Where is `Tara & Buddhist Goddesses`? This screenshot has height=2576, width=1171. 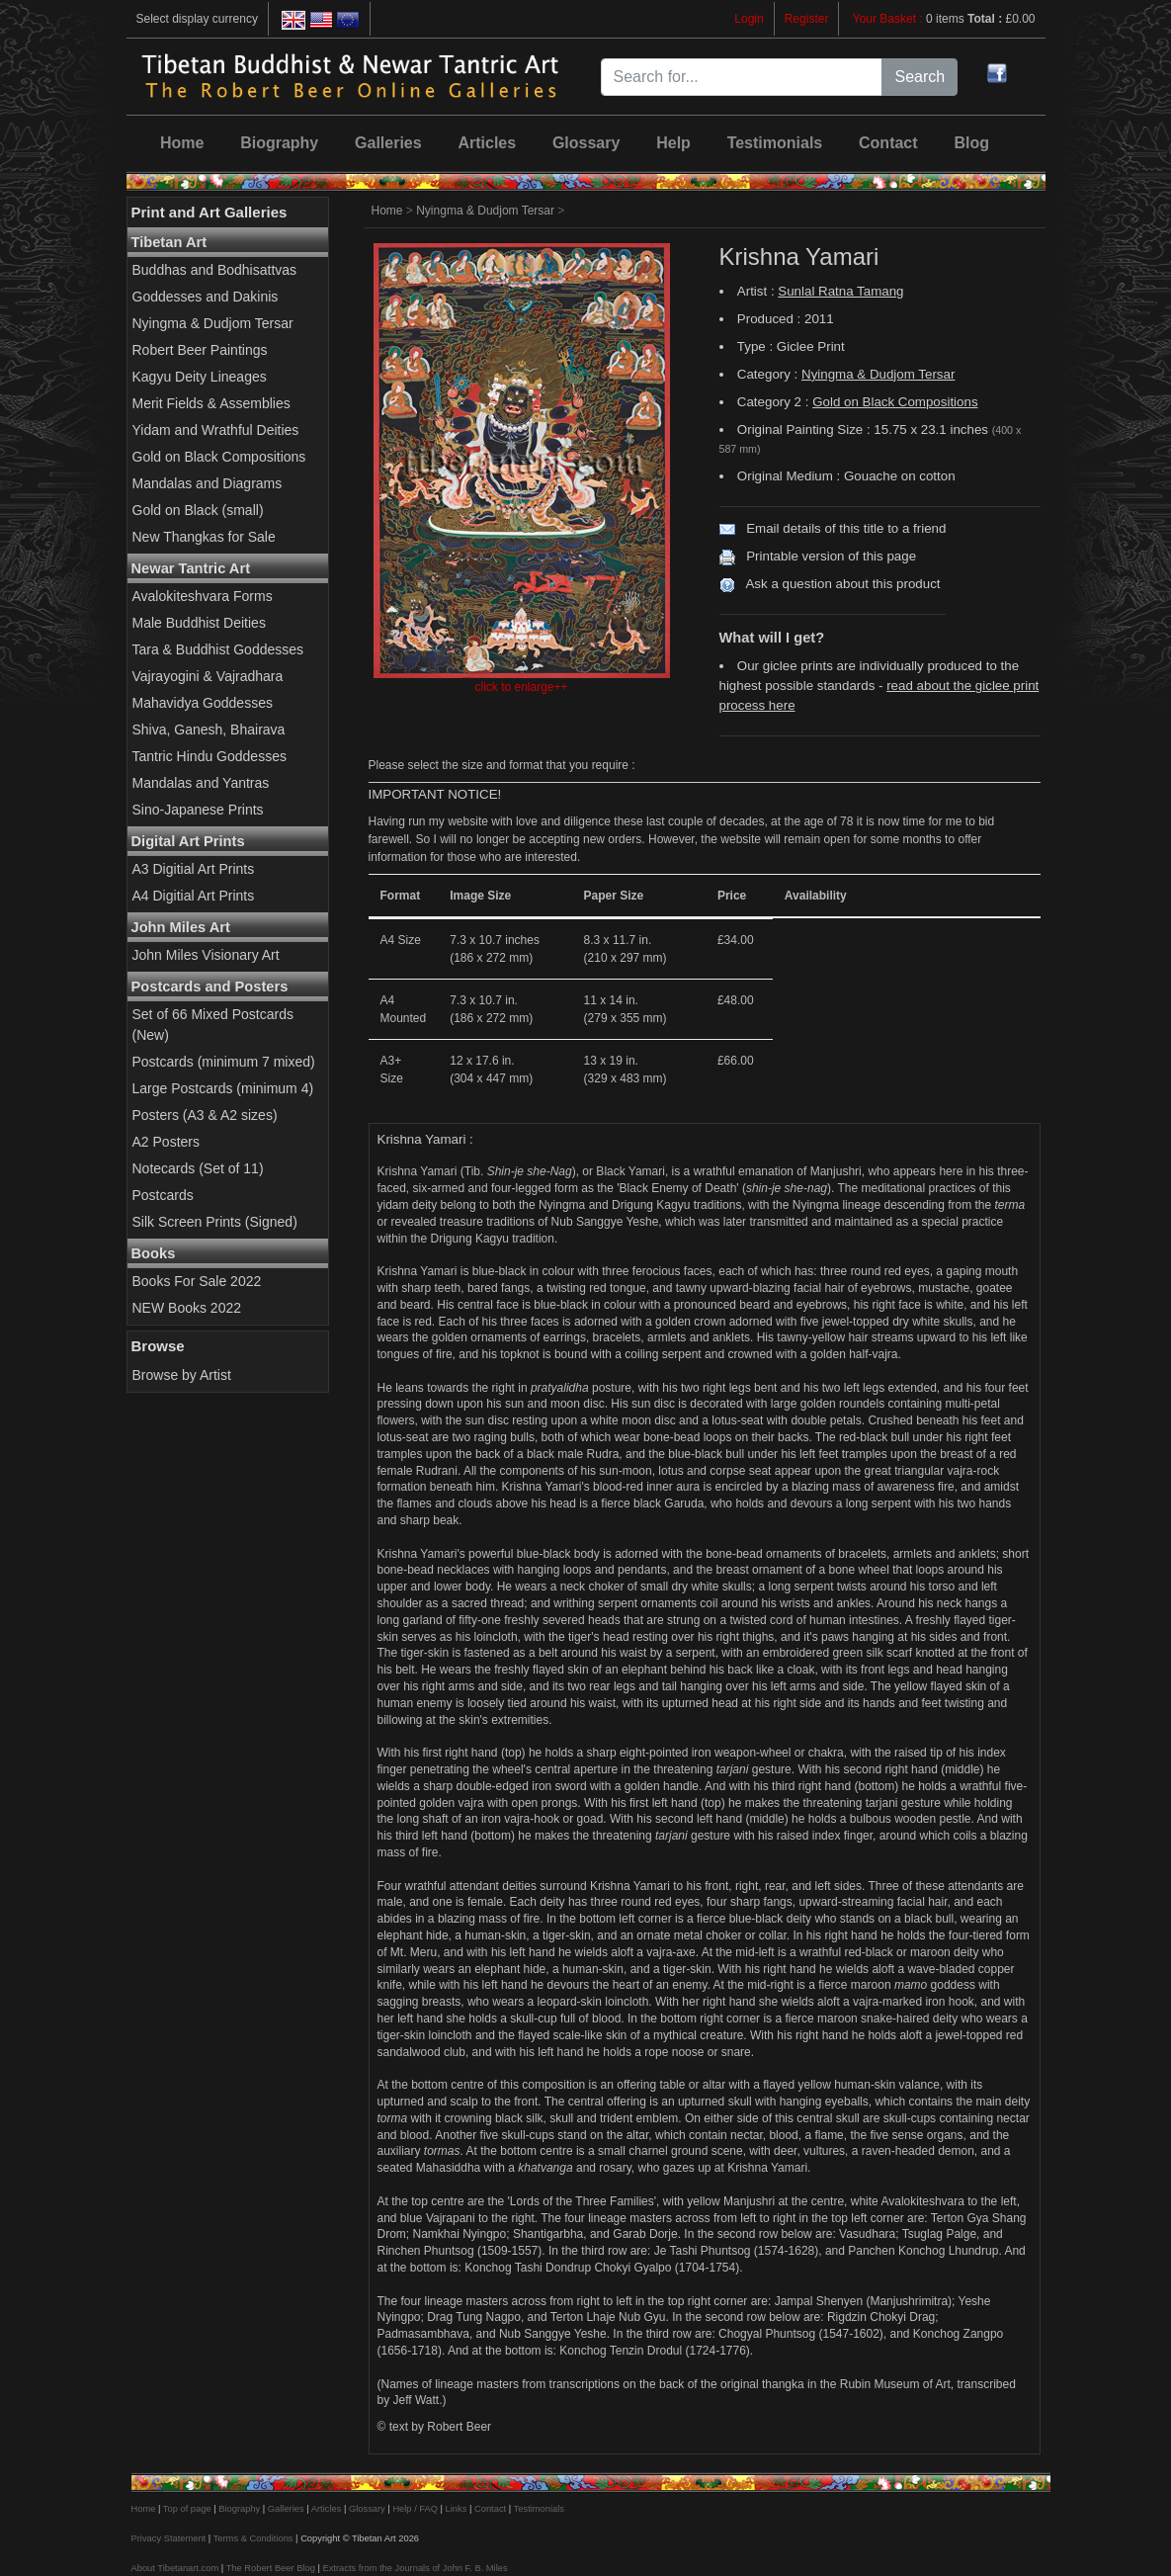
Tara & Buddhist Goddesses is located at coordinates (218, 649).